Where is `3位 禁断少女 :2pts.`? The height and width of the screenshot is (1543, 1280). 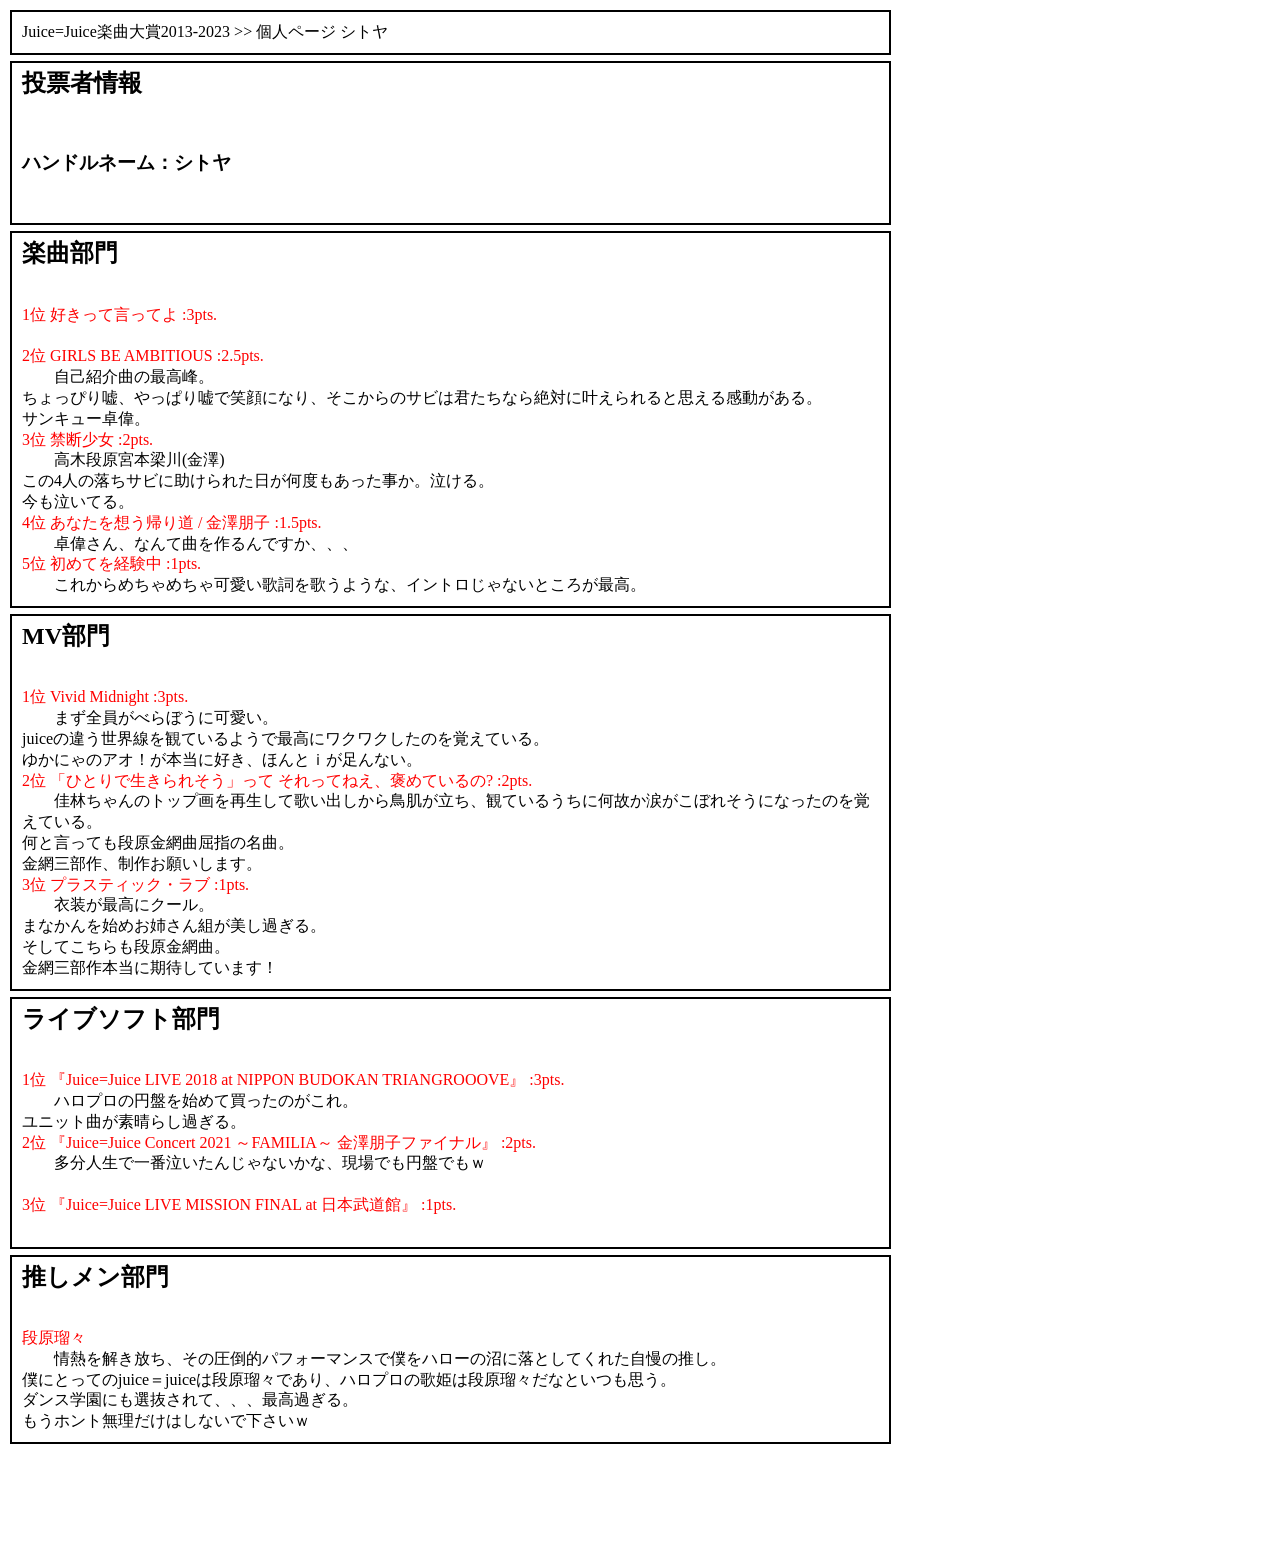 3位 禁断少女 :2pts. is located at coordinates (87, 439).